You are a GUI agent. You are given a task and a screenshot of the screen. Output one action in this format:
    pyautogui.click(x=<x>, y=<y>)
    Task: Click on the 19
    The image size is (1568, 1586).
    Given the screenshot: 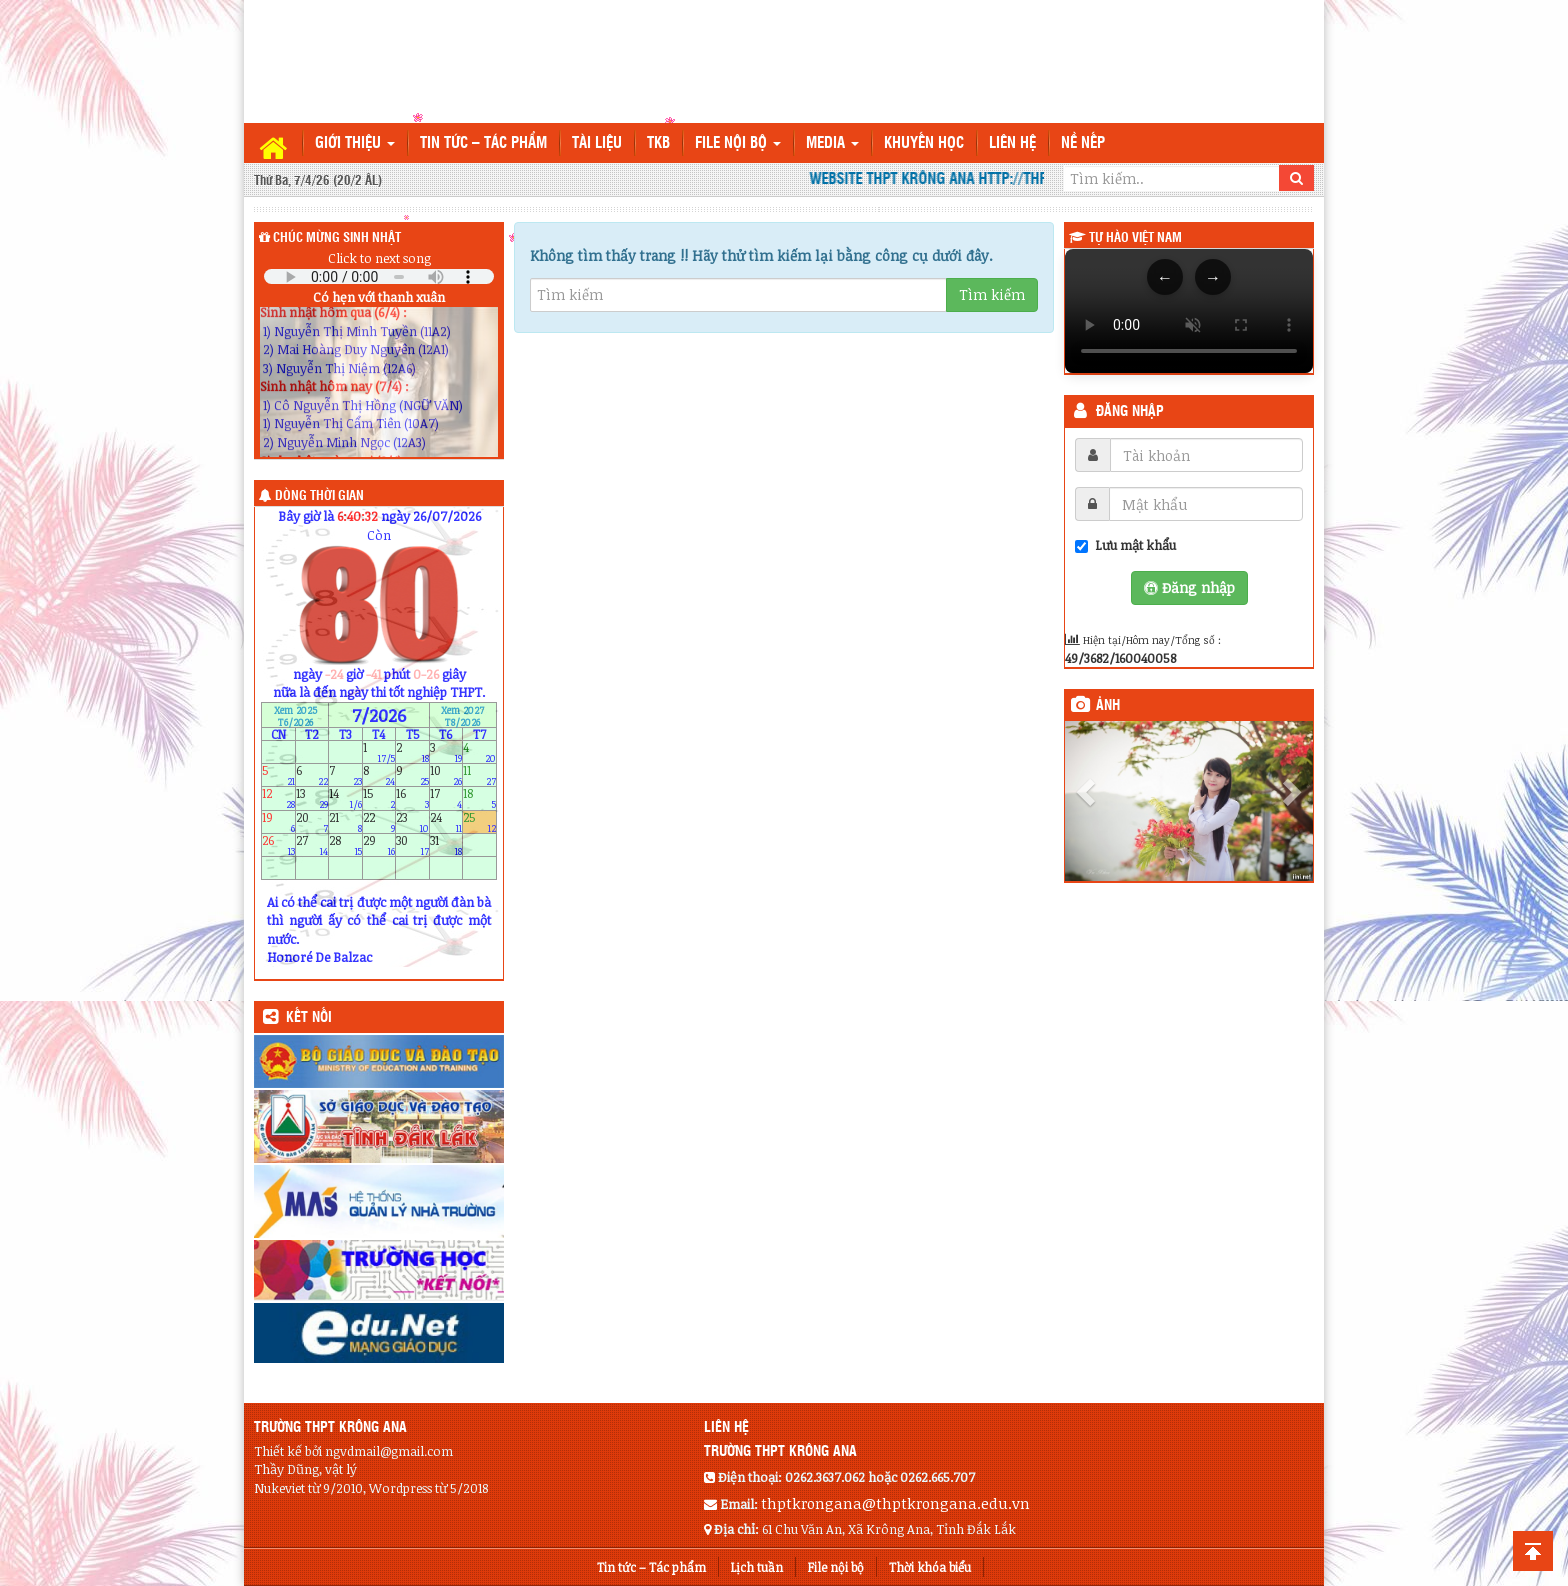 What is the action you would take?
    pyautogui.click(x=278, y=821)
    